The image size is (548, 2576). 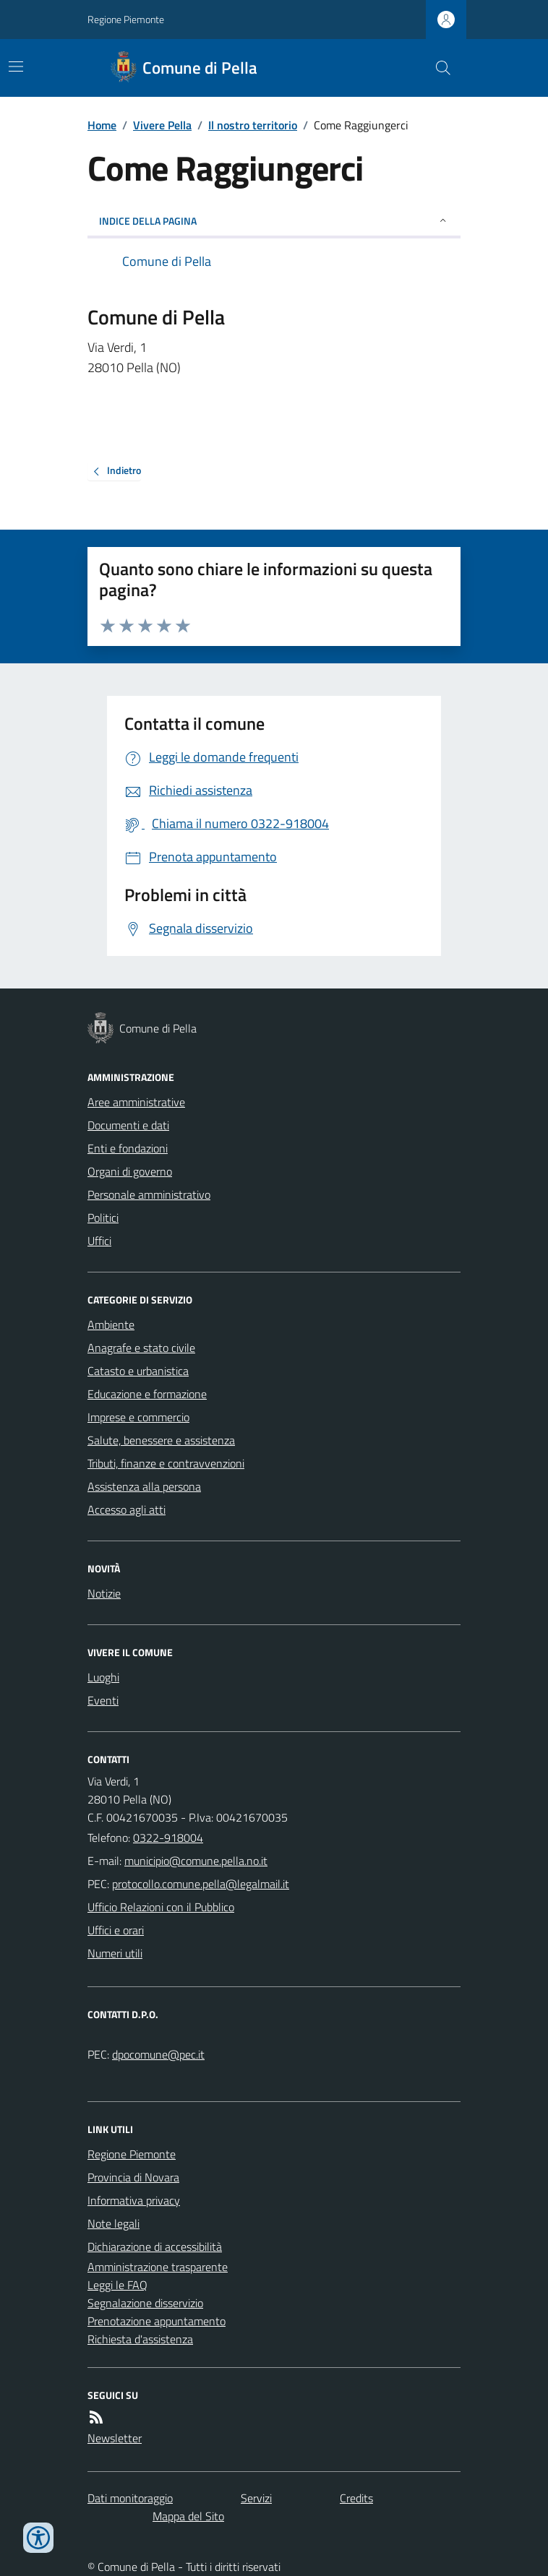 What do you see at coordinates (140, 2339) in the screenshot?
I see `Richiesta d'assistenza` at bounding box center [140, 2339].